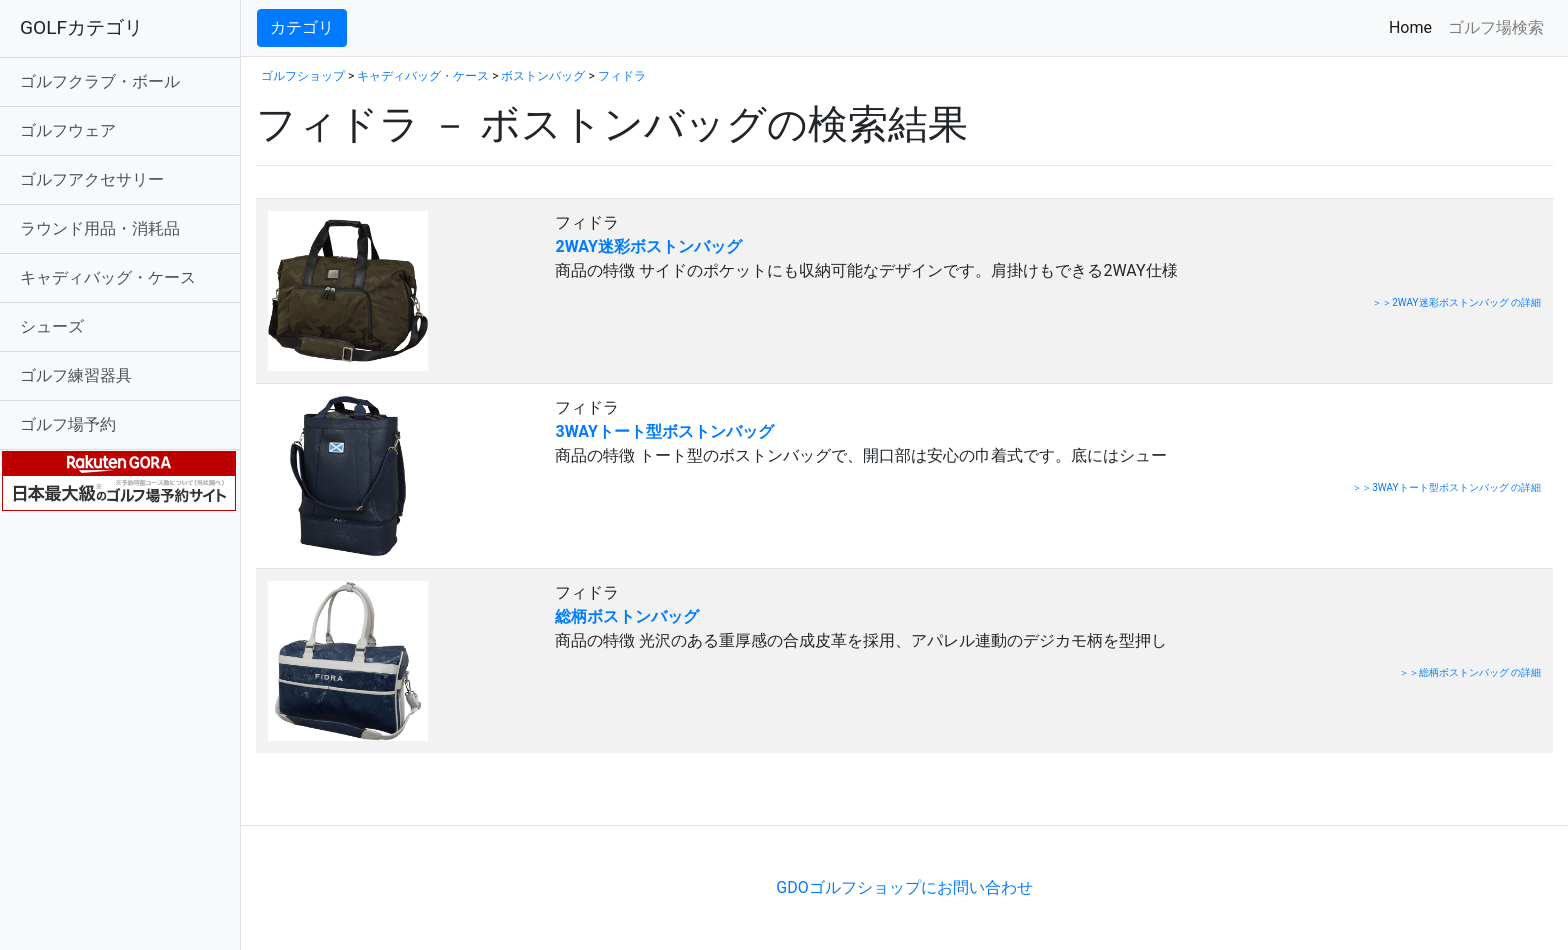  I want to click on GDOゴルフショップにお問い合わせ, so click(904, 887).